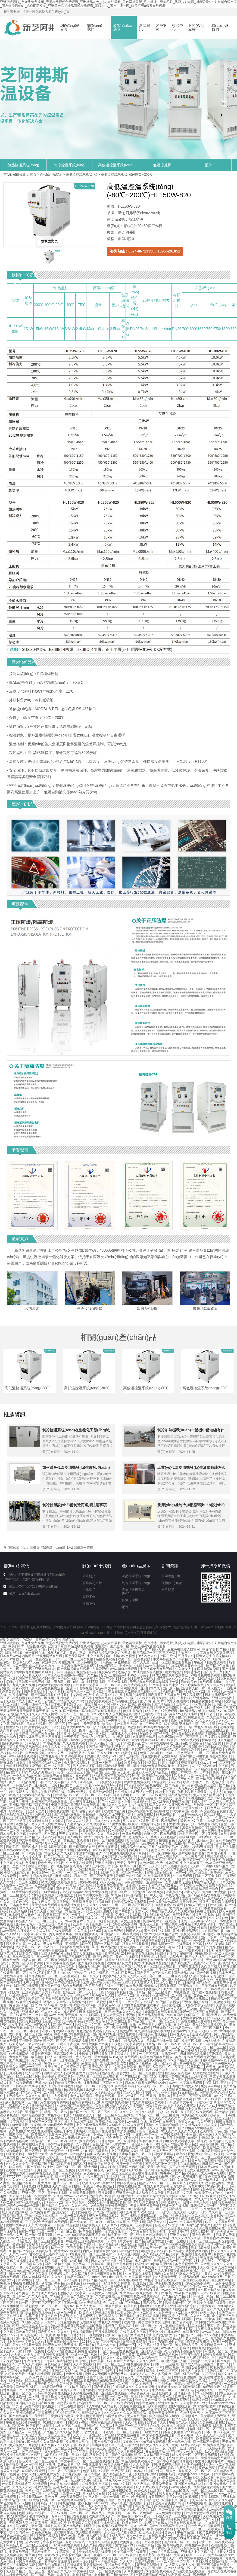 This screenshot has width=237, height=2576. Describe the element at coordinates (182, 1727) in the screenshot. I see `日日摸日日操` at that location.